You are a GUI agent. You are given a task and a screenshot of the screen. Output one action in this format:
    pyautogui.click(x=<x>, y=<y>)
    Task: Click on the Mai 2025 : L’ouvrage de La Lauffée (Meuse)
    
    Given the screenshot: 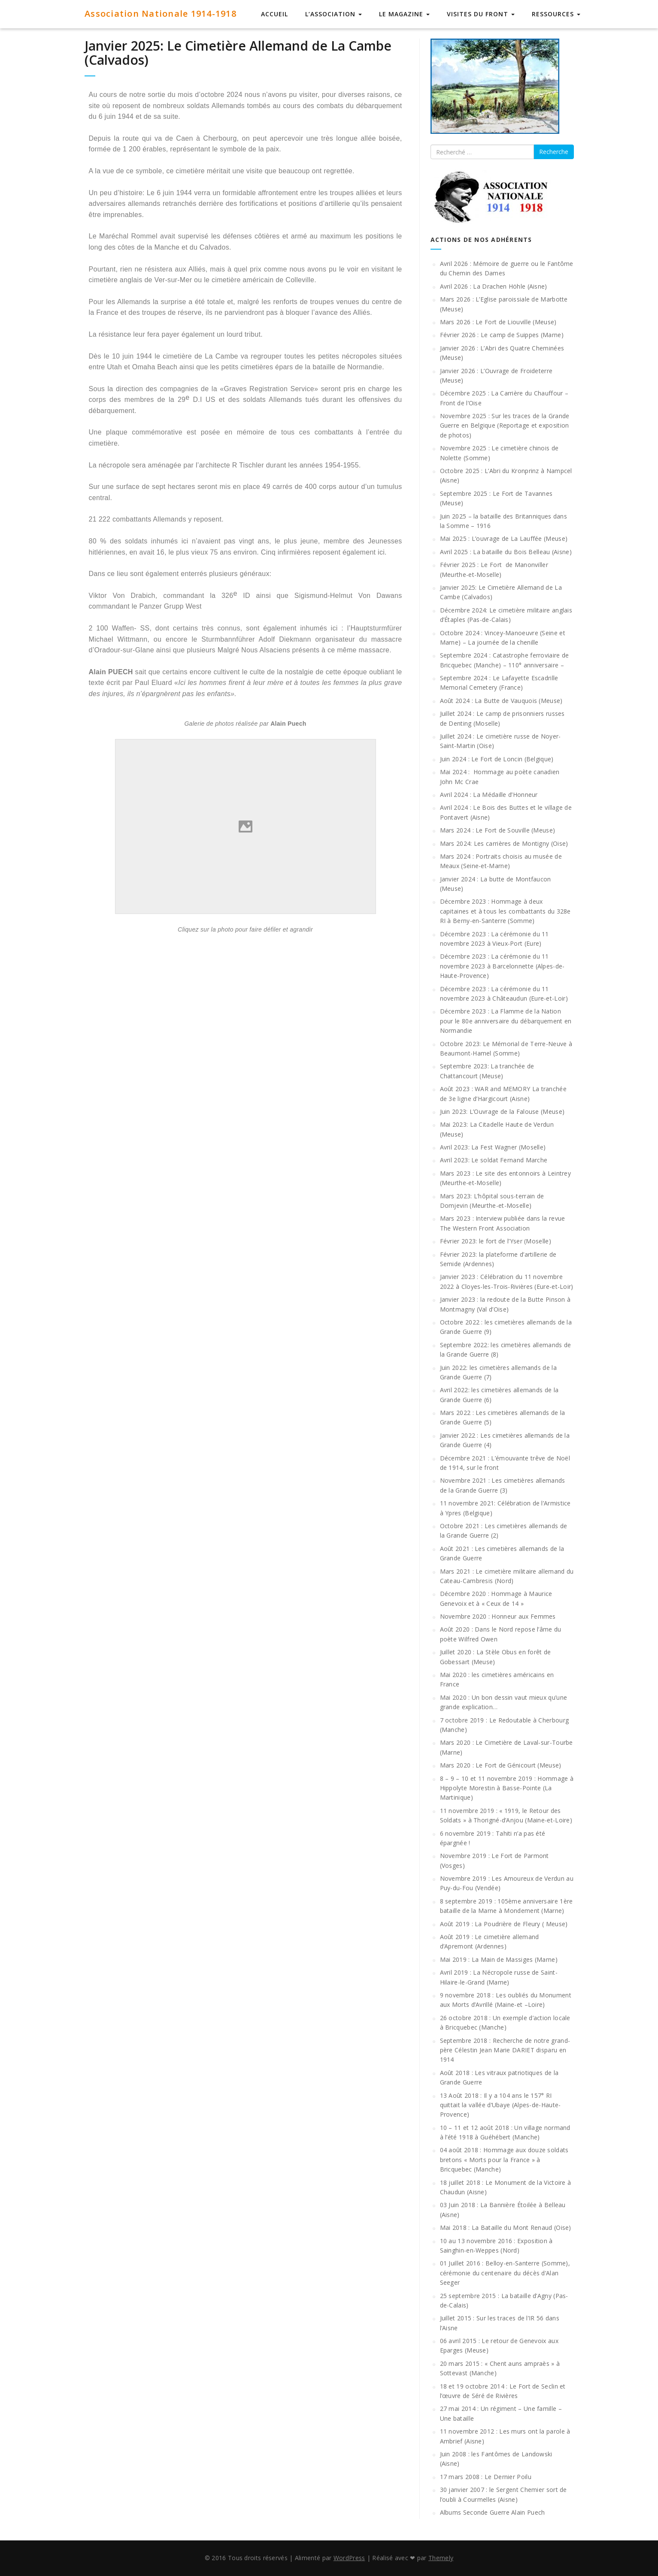 What is the action you would take?
    pyautogui.click(x=504, y=538)
    